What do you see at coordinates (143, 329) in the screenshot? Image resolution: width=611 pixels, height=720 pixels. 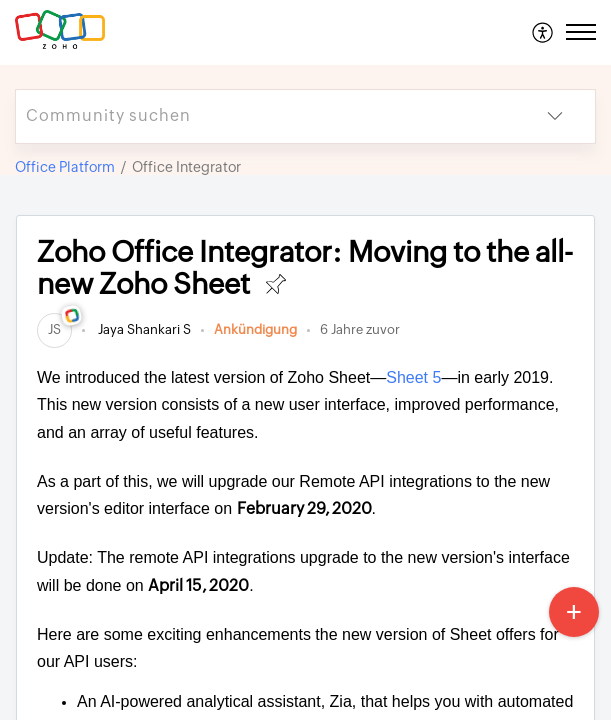 I see `Jaya Shankari S` at bounding box center [143, 329].